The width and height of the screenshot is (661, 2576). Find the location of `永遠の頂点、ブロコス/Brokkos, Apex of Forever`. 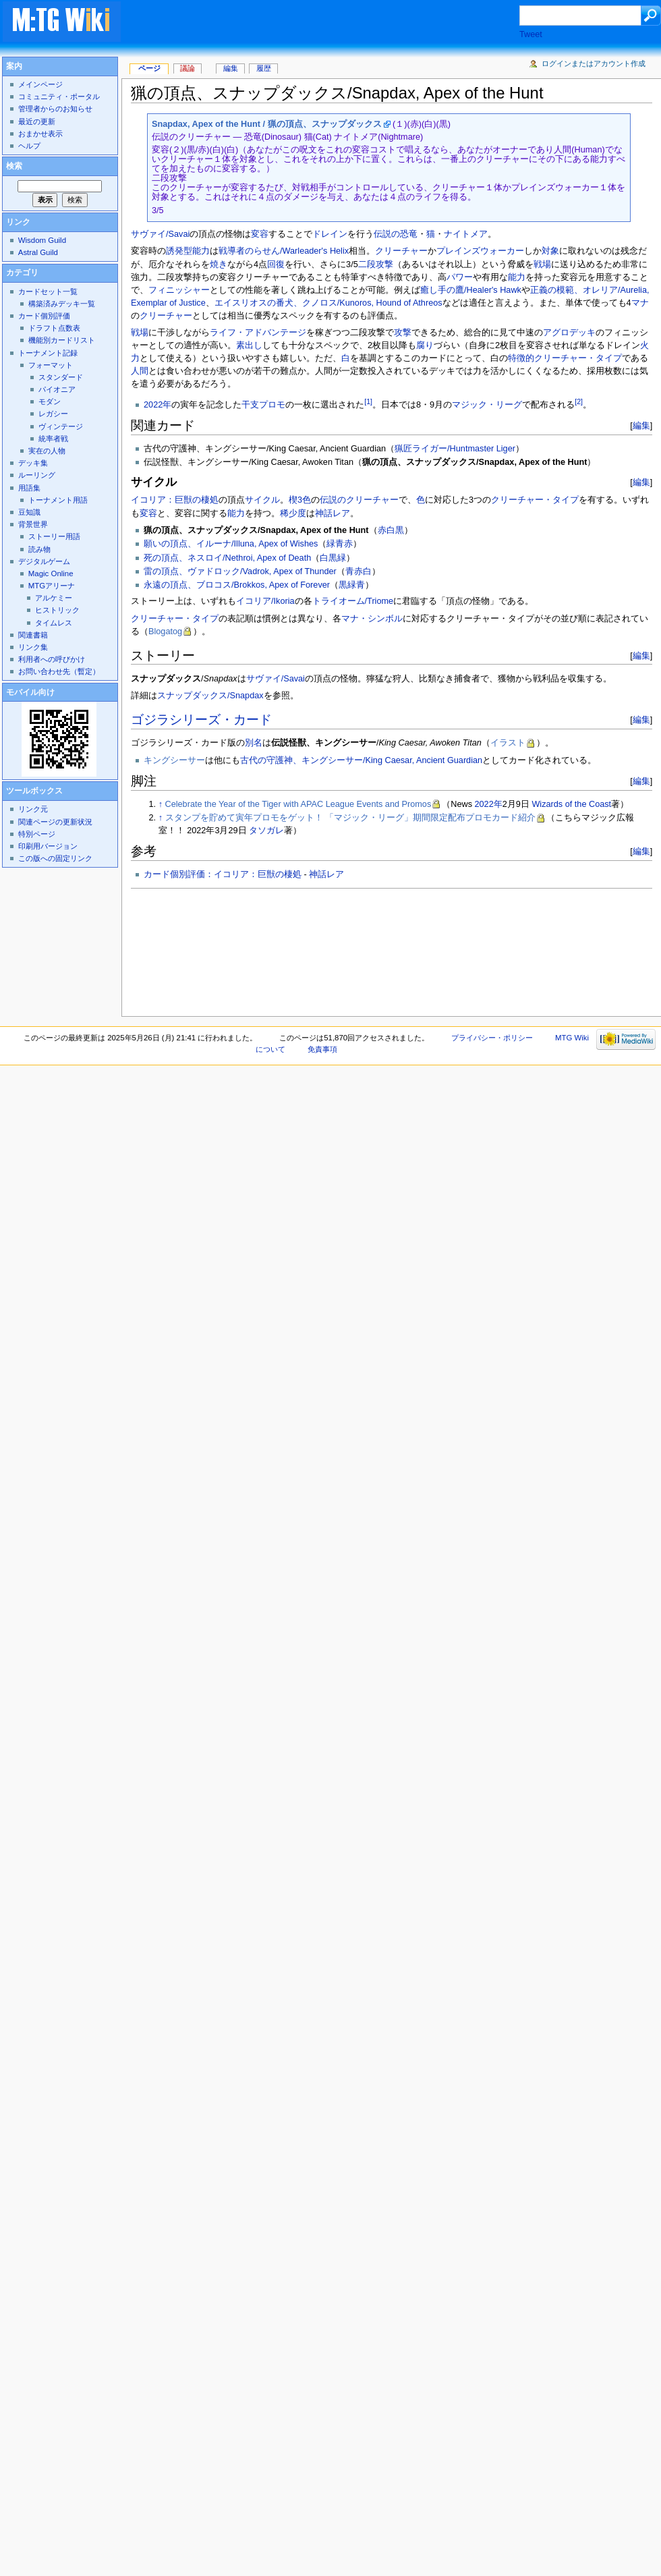

永遠の頂点、ブロコス/Brokkos, Apex of Forever is located at coordinates (237, 585).